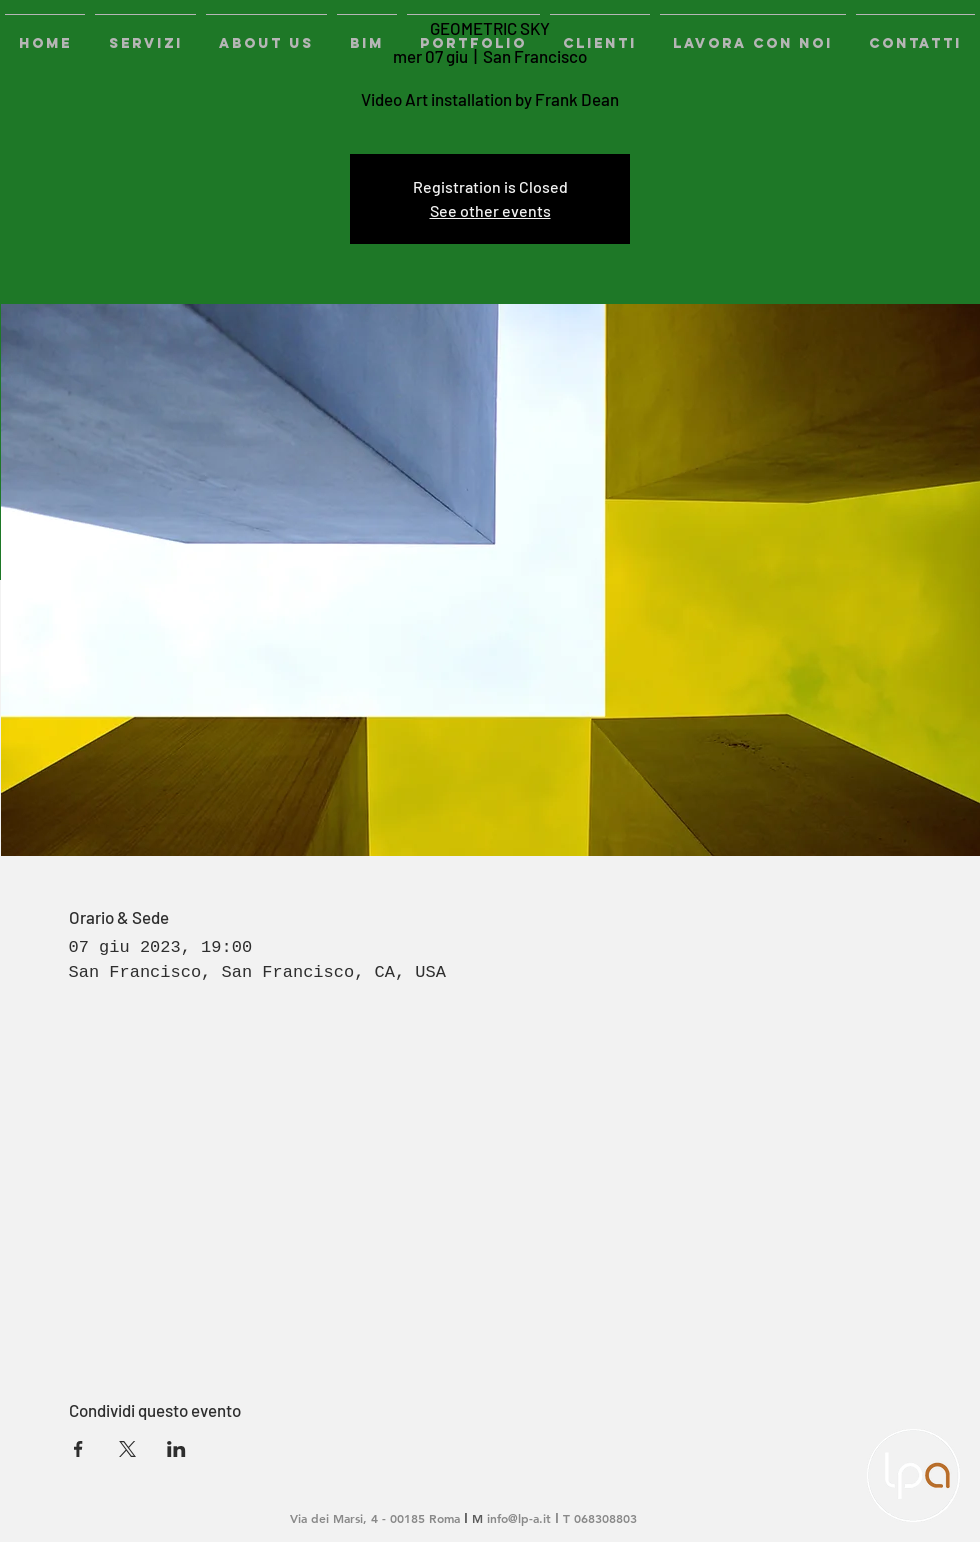 This screenshot has width=980, height=1542. Describe the element at coordinates (176, 1449) in the screenshot. I see `[Condividi l'evento su LinkedIn]` at that location.